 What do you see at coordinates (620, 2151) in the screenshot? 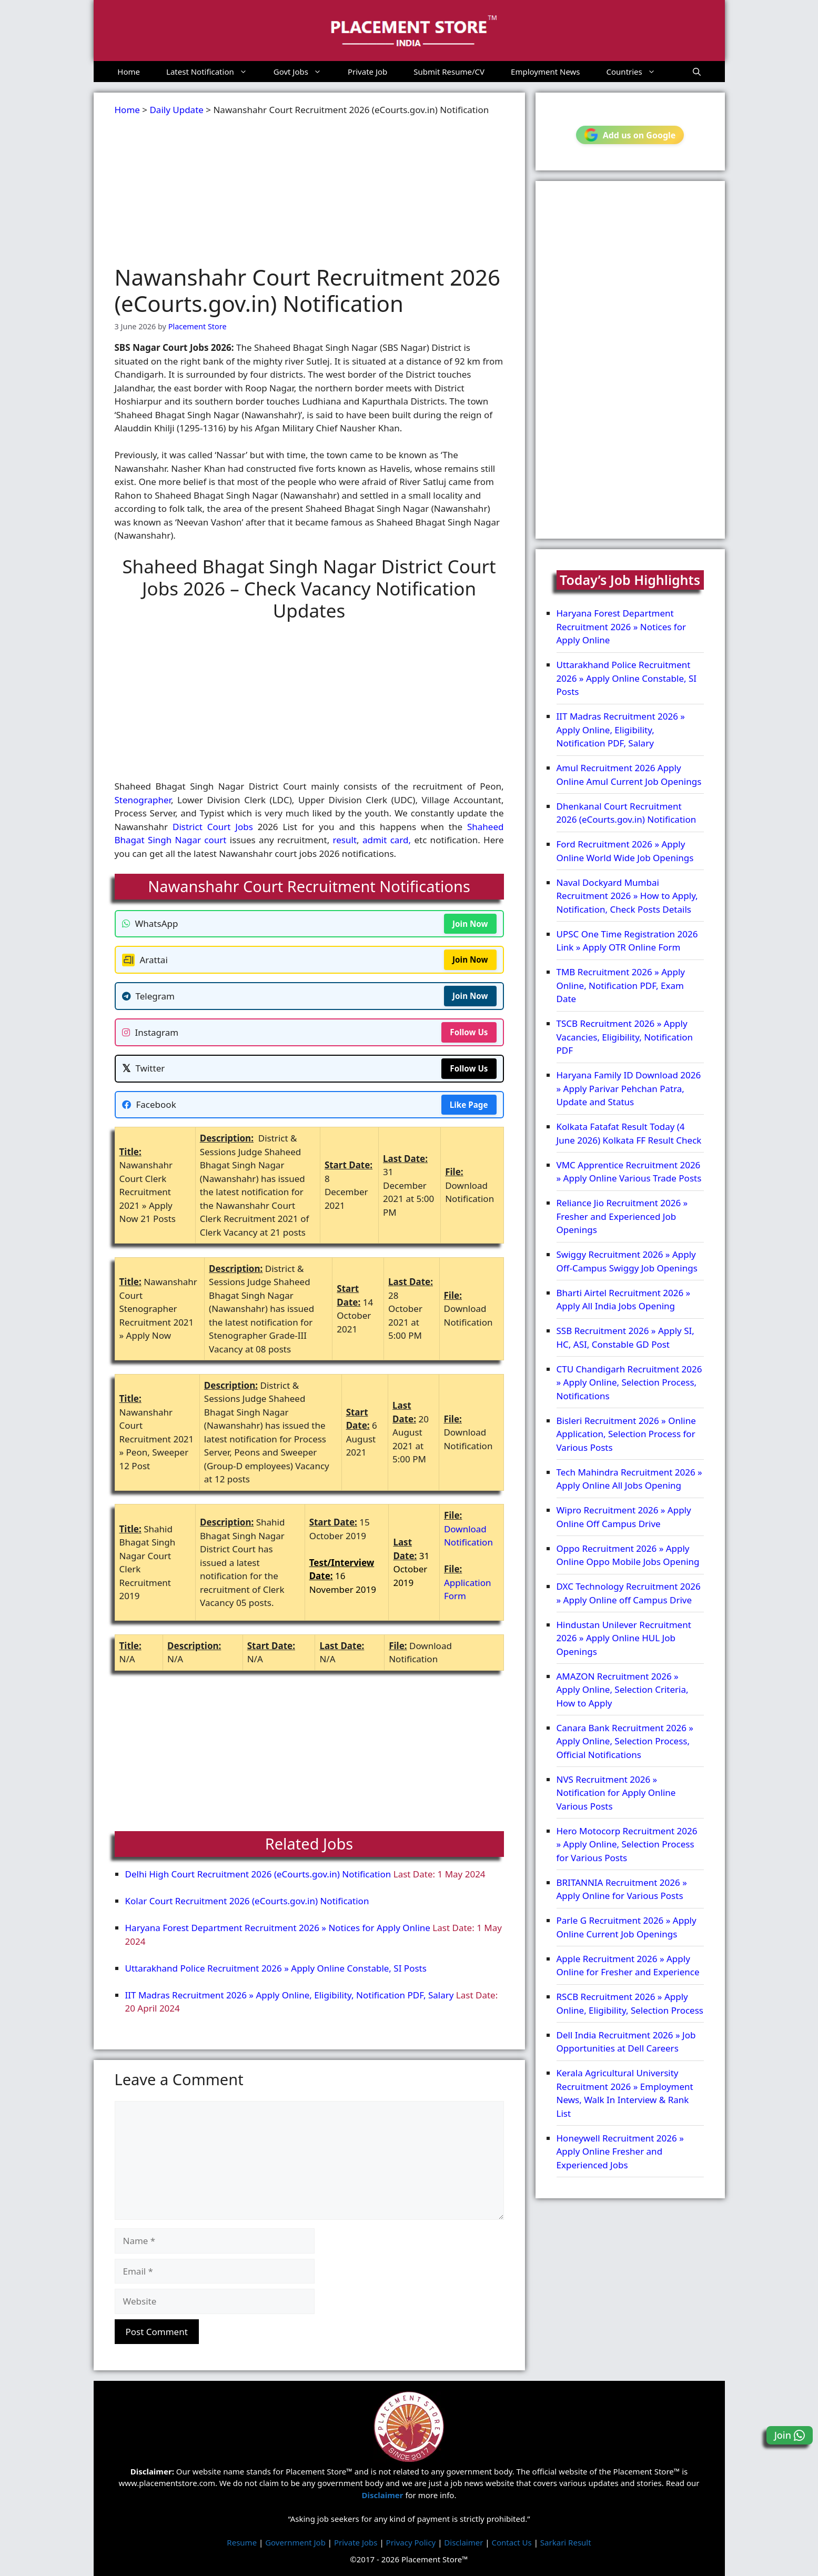
I see `Honeywell Recruitment 2026 » Apply Online Fresher and Experienced Jobs` at bounding box center [620, 2151].